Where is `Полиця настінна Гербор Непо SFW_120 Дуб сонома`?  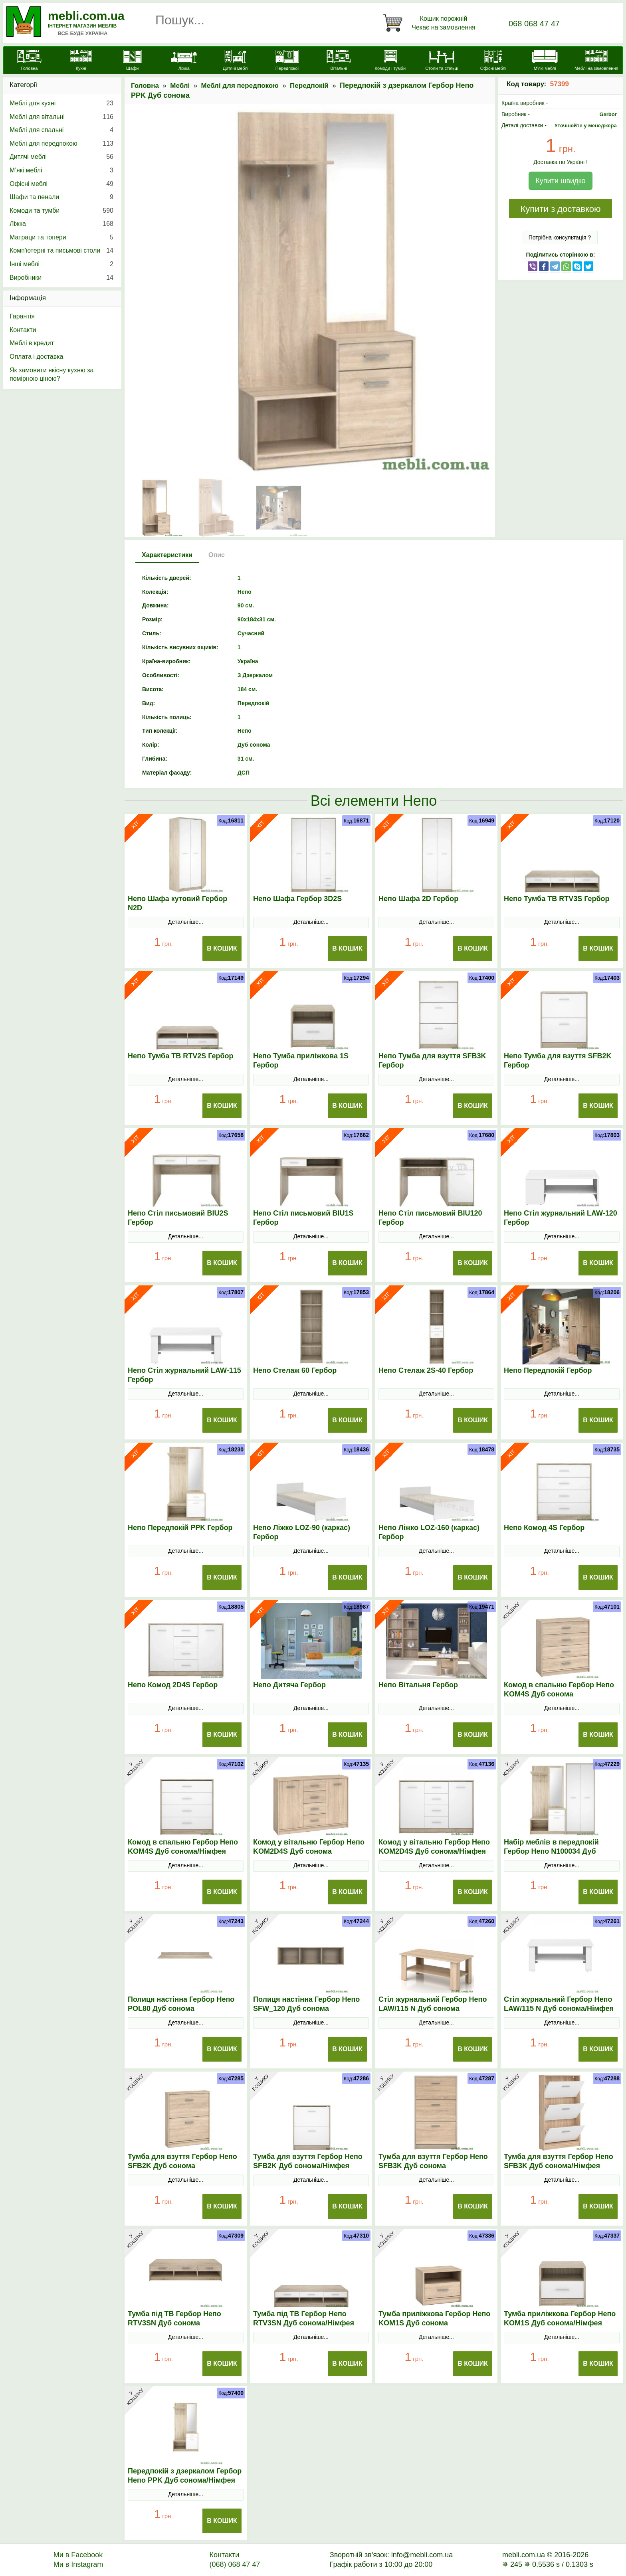
Полиця настінна Гербор Непо SFW_120 Дуб сонома is located at coordinates (306, 2004).